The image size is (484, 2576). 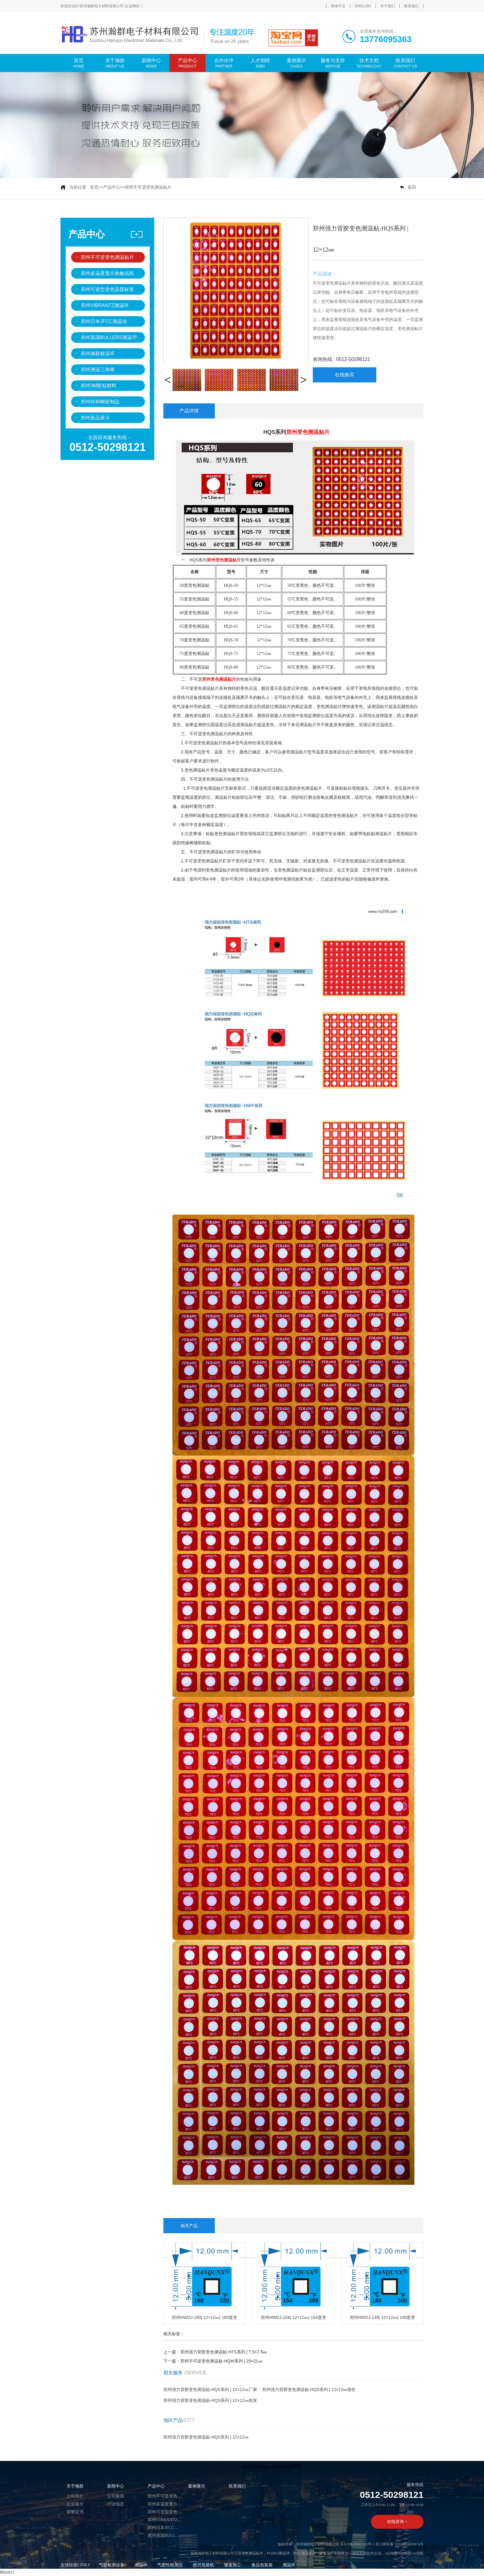 I want to click on 郑州强力背胶变色测温贴-HQS系列 | 12×12㎜, so click(x=206, y=2437).